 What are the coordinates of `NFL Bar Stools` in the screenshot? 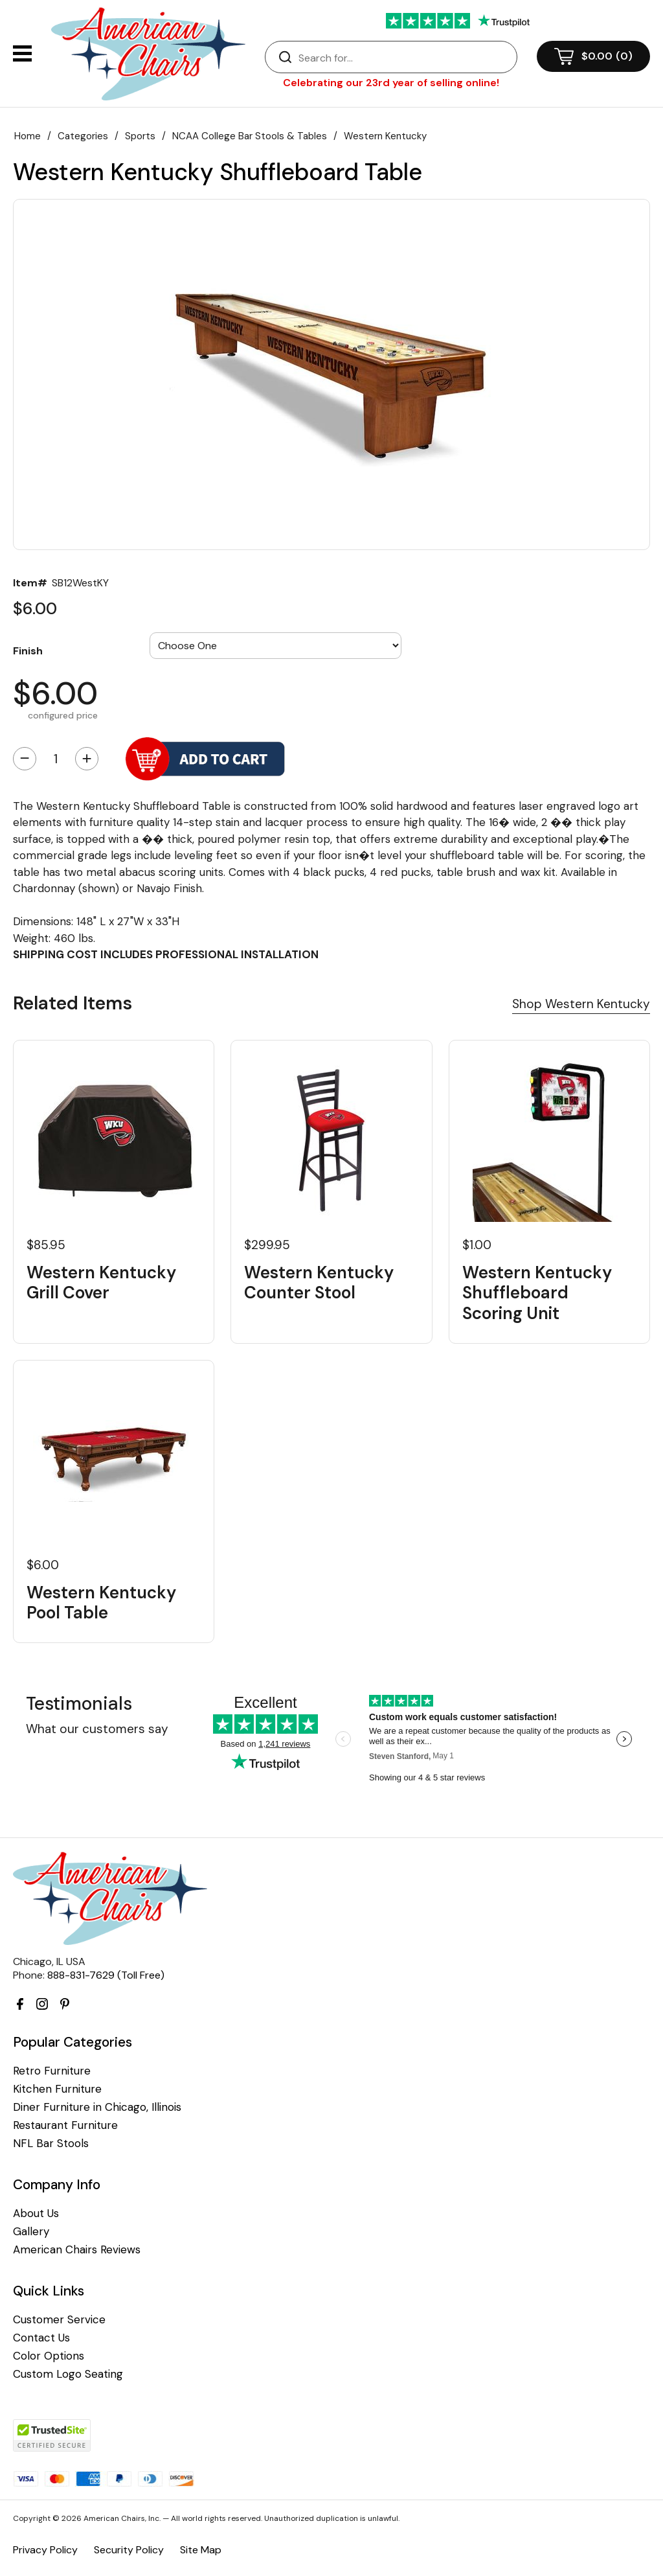 It's located at (51, 2143).